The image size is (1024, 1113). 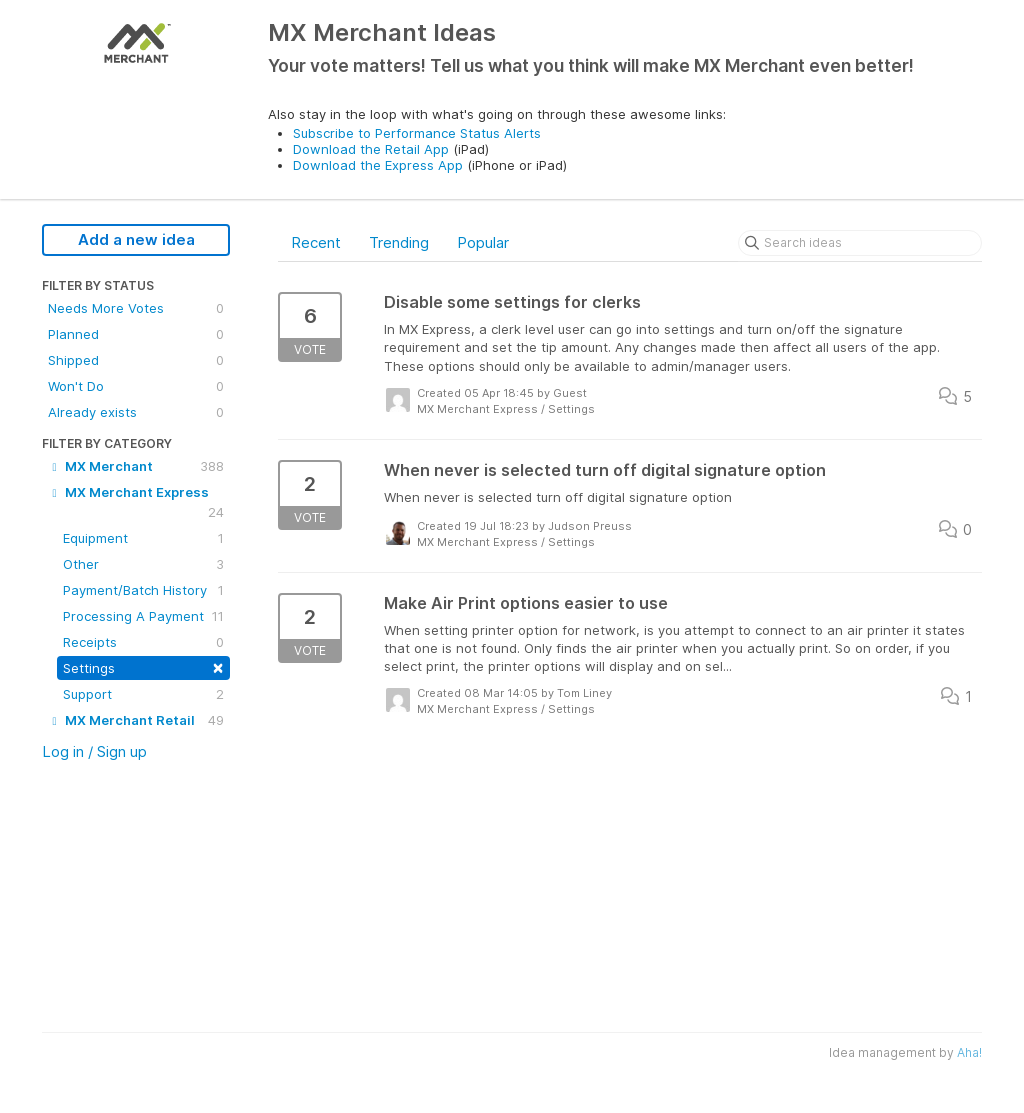 What do you see at coordinates (143, 642) in the screenshot?
I see `Receipts` at bounding box center [143, 642].